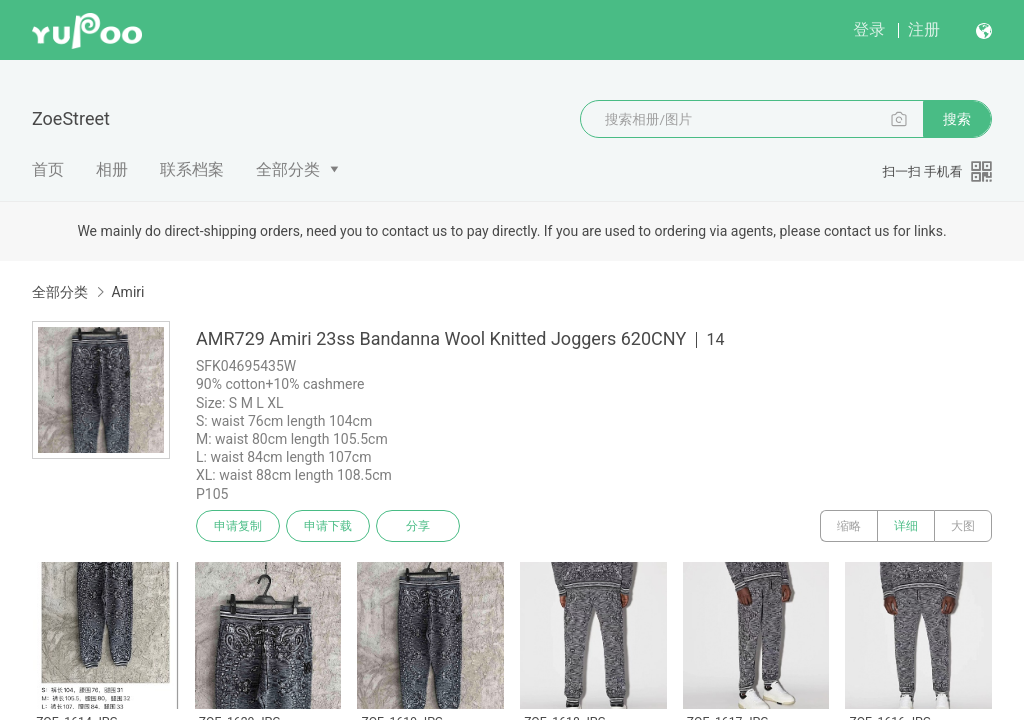 The image size is (1024, 720). What do you see at coordinates (906, 526) in the screenshot?
I see `详细` at bounding box center [906, 526].